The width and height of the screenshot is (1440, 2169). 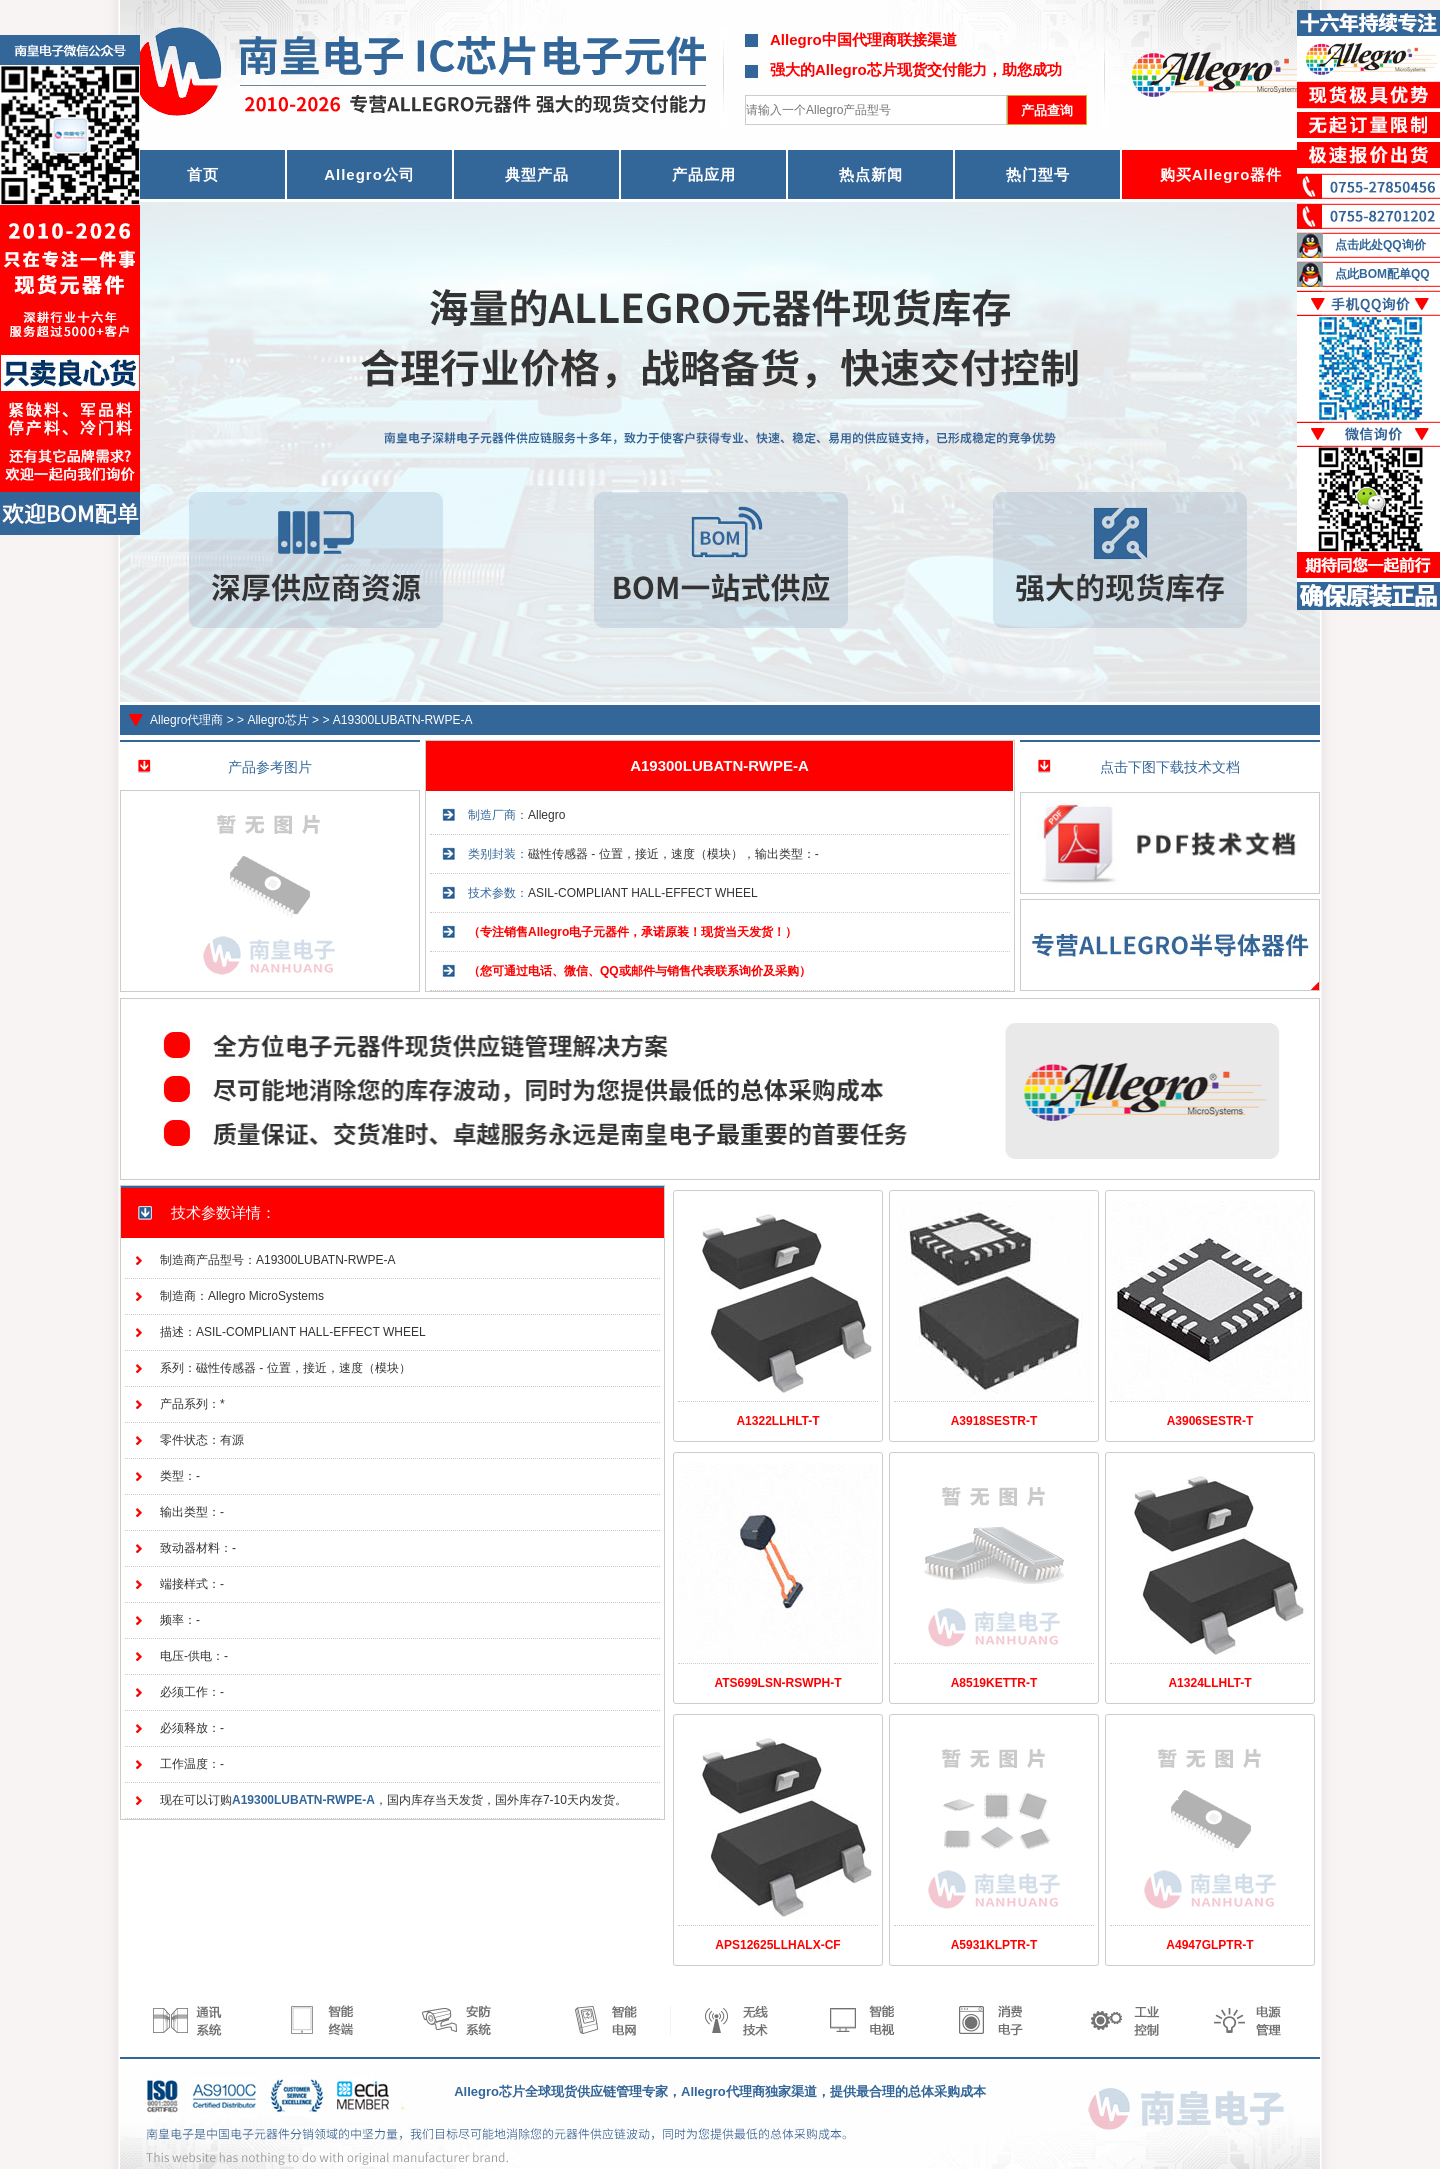 What do you see at coordinates (777, 1683) in the screenshot?
I see `ATS699LSN-RSWPH-T` at bounding box center [777, 1683].